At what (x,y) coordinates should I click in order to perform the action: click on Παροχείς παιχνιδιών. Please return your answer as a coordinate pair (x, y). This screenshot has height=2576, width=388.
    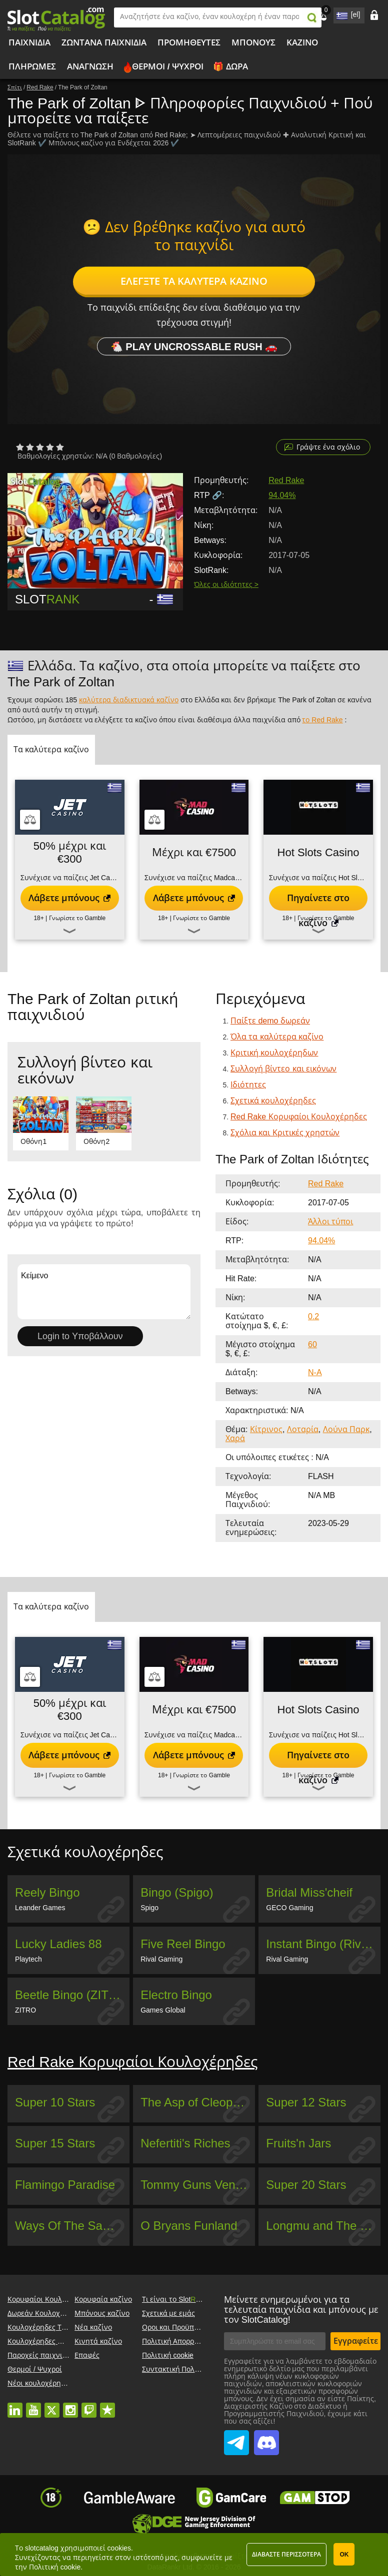
    Looking at the image, I should click on (43, 2355).